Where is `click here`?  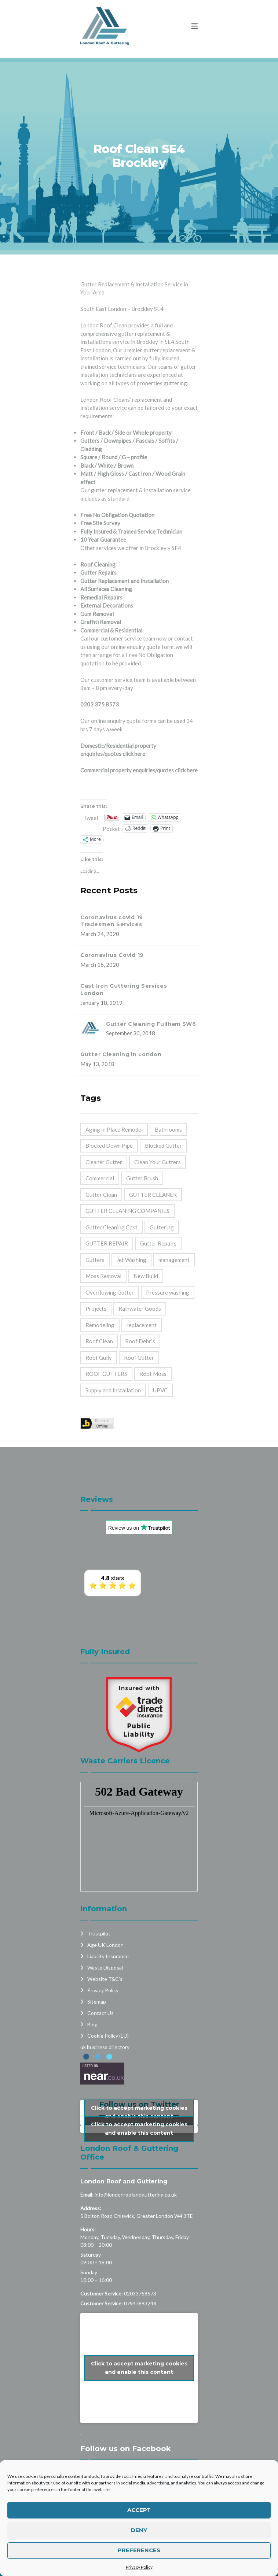 click here is located at coordinates (133, 753).